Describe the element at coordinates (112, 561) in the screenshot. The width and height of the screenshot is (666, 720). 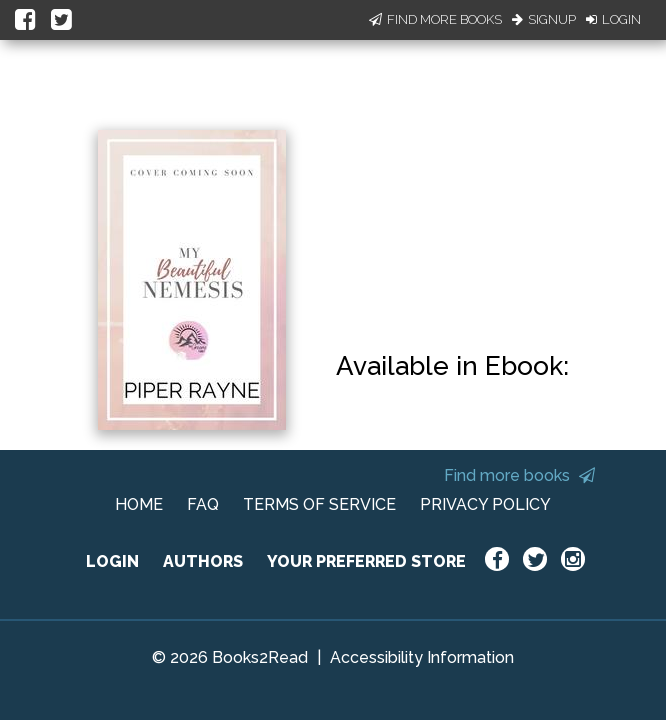
I see `LOGIN` at that location.